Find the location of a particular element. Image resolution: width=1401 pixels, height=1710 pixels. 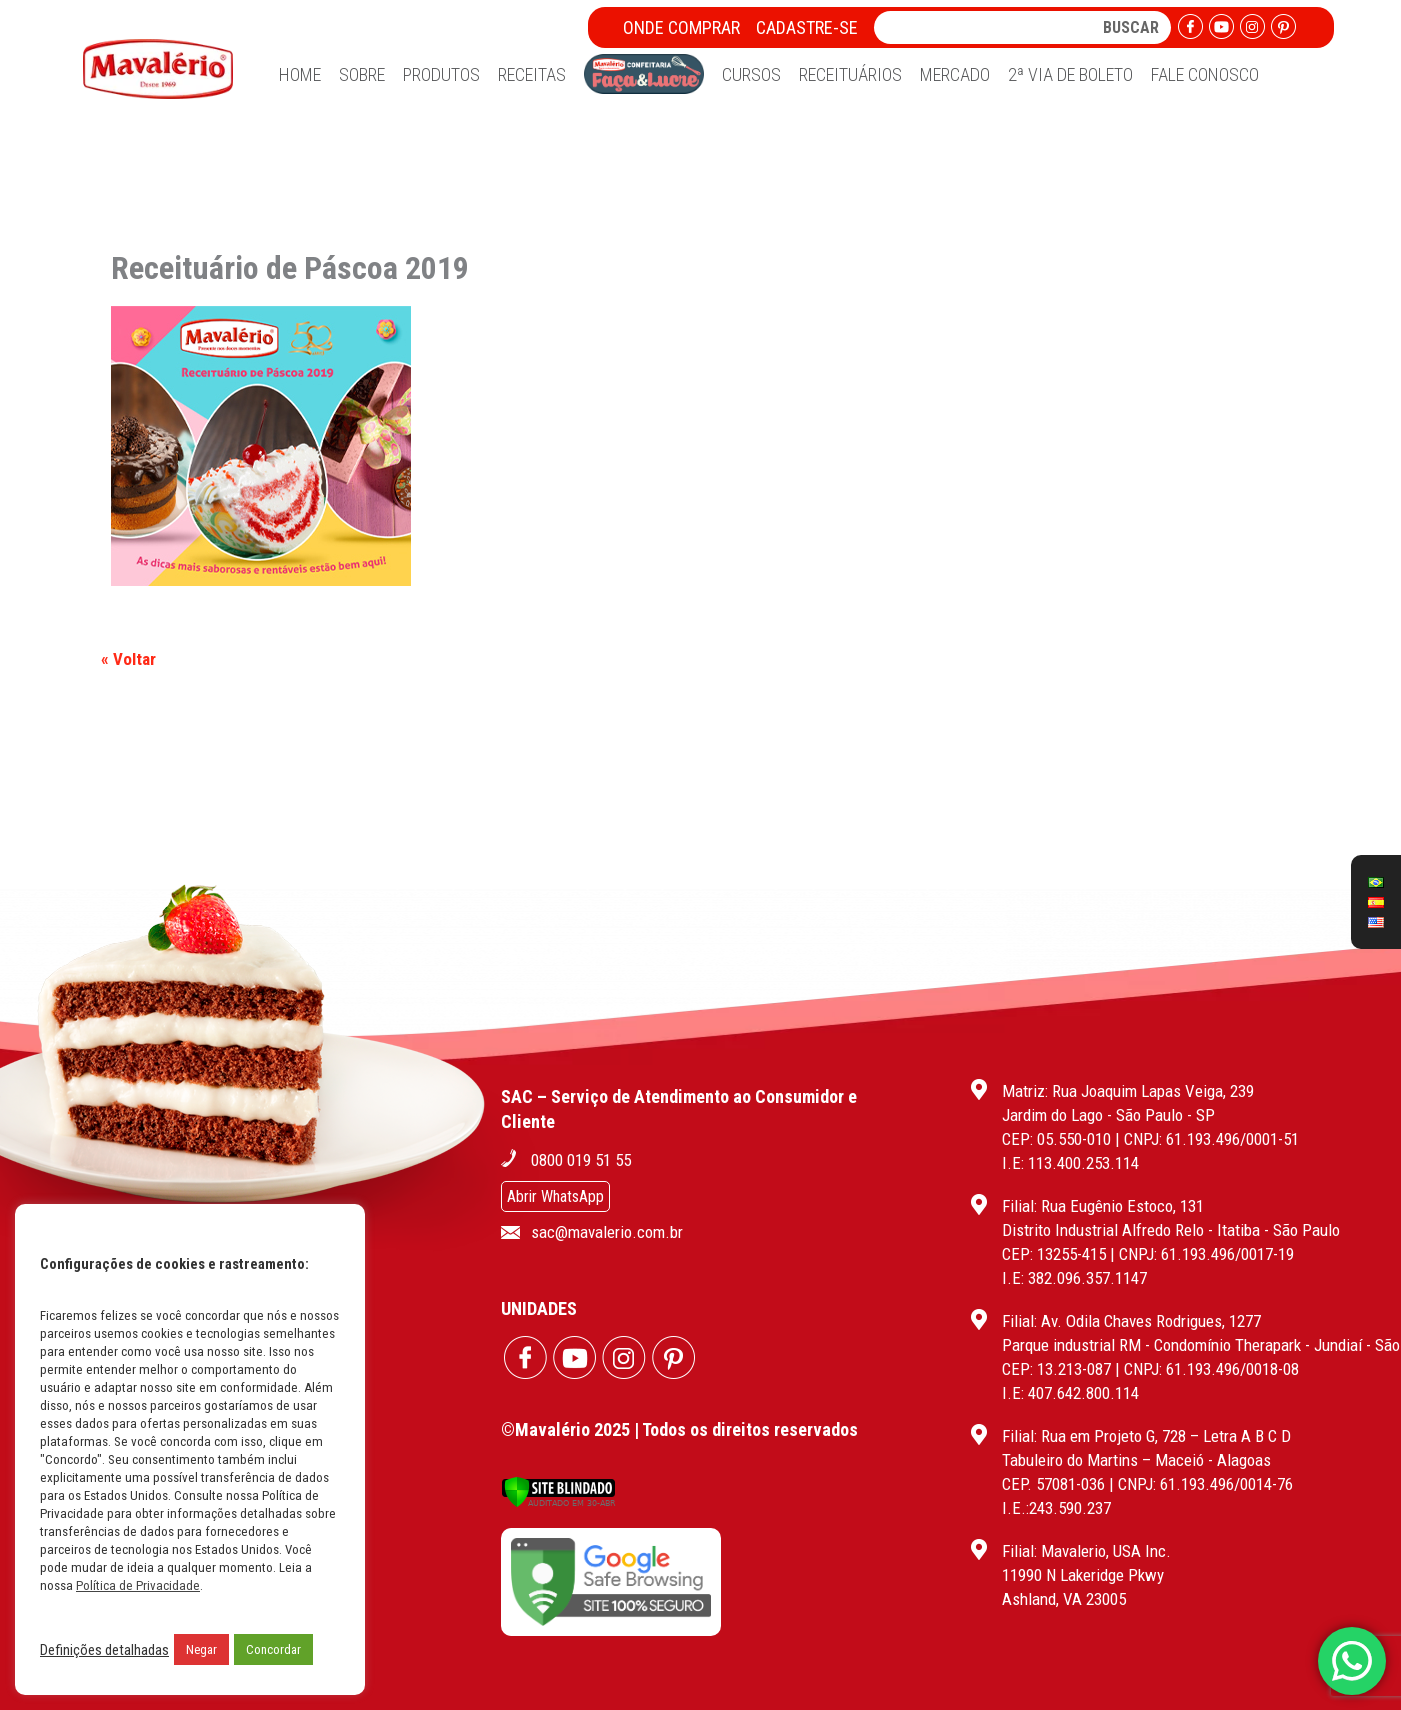

2ª Via de Boleto is located at coordinates (1070, 74).